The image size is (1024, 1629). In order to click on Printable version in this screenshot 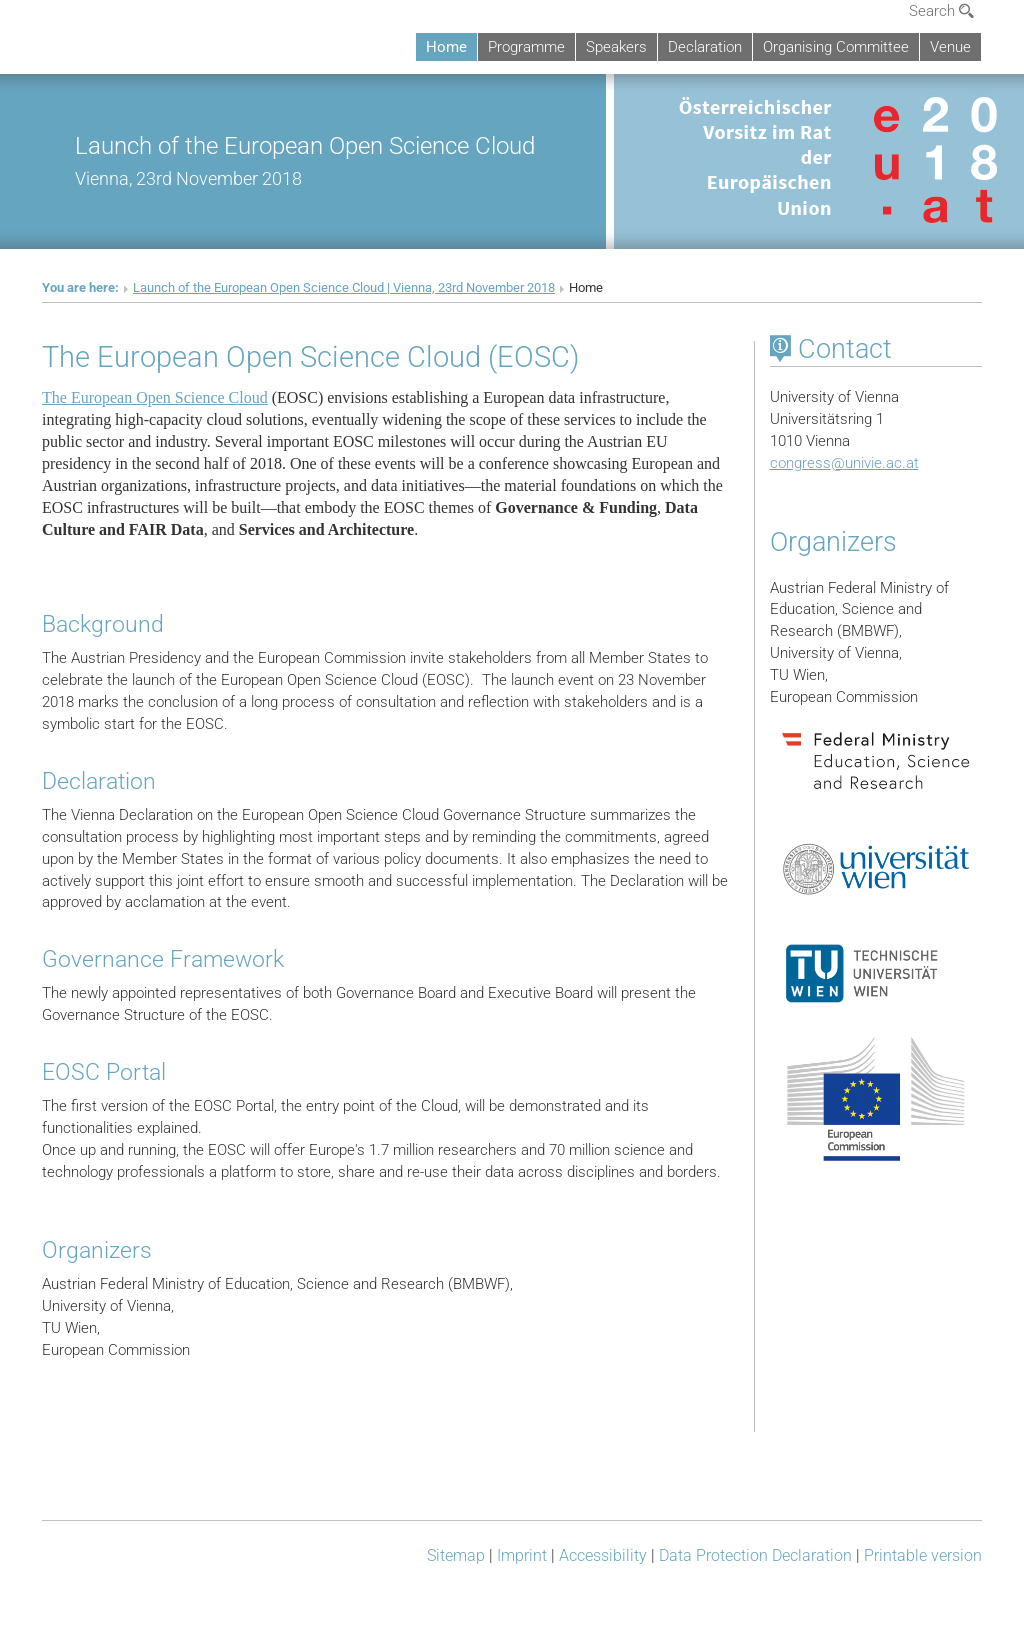, I will do `click(923, 1555)`.